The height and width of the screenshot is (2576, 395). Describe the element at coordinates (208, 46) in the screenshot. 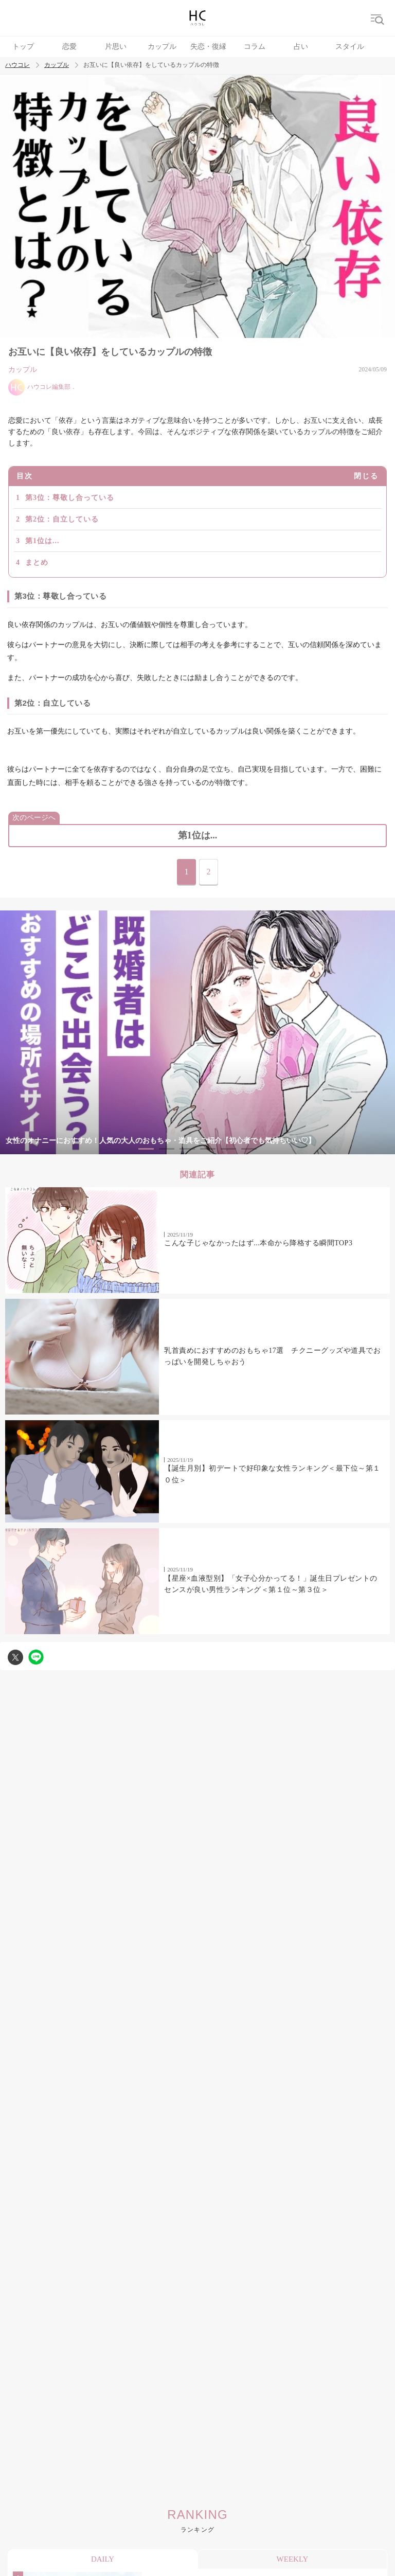

I see `失恋・復縁` at that location.